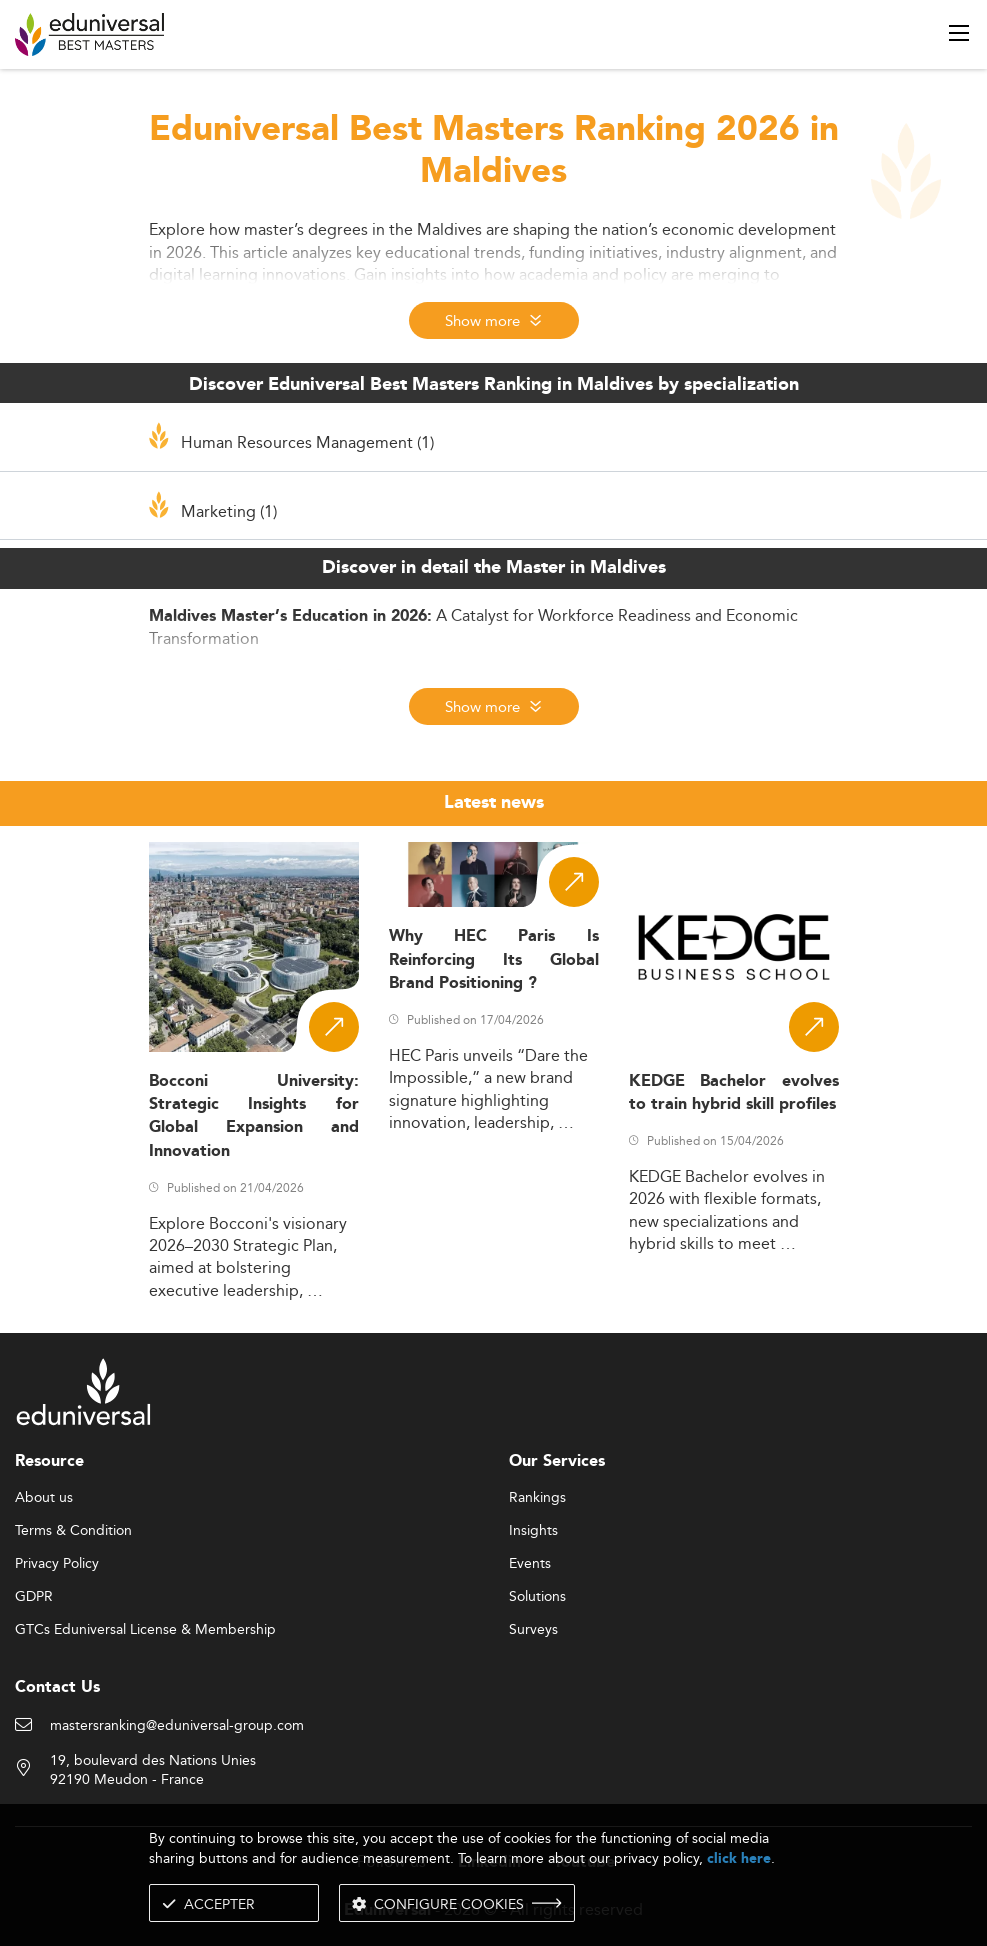 This screenshot has width=987, height=1946. What do you see at coordinates (533, 1531) in the screenshot?
I see `Insights` at bounding box center [533, 1531].